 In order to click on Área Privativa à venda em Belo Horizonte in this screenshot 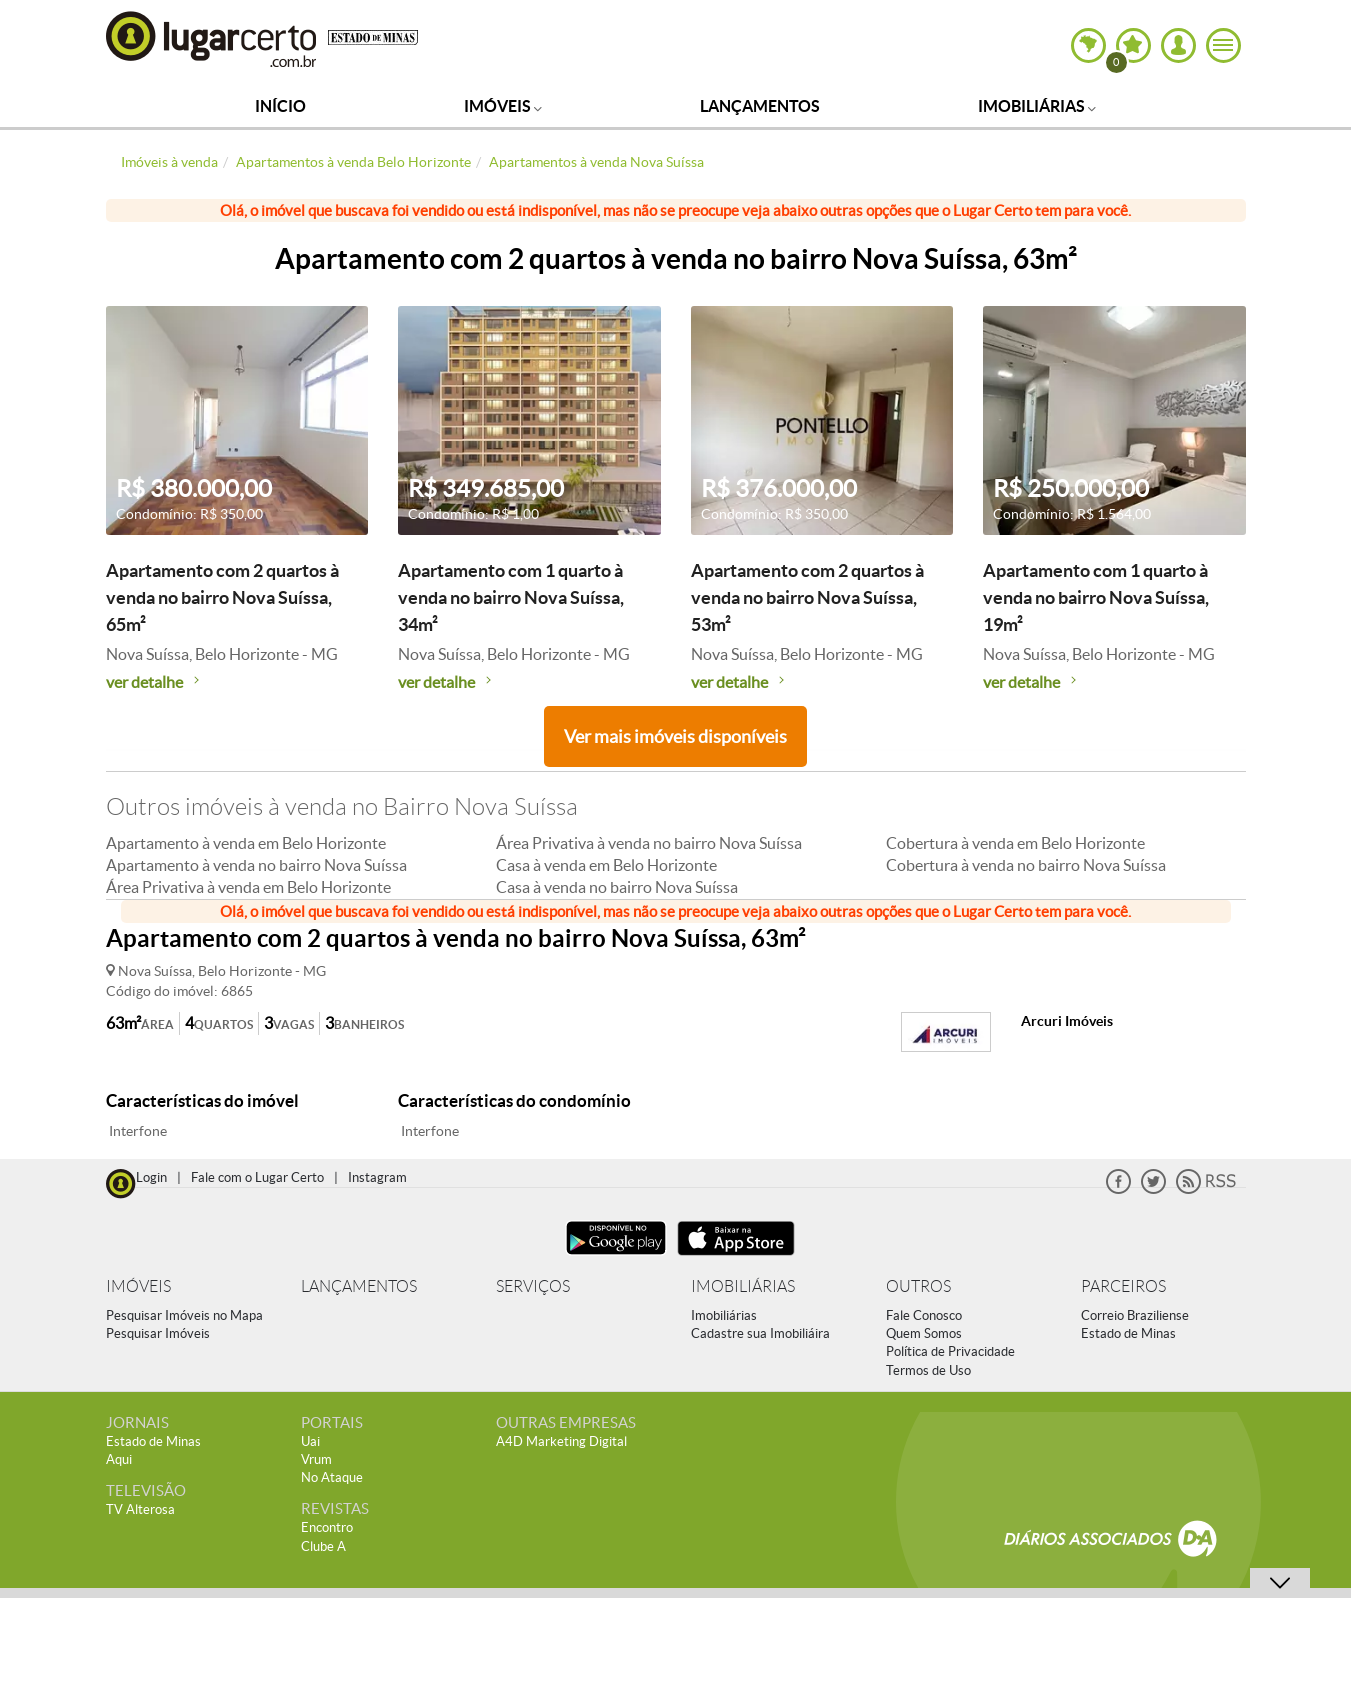, I will do `click(248, 887)`.